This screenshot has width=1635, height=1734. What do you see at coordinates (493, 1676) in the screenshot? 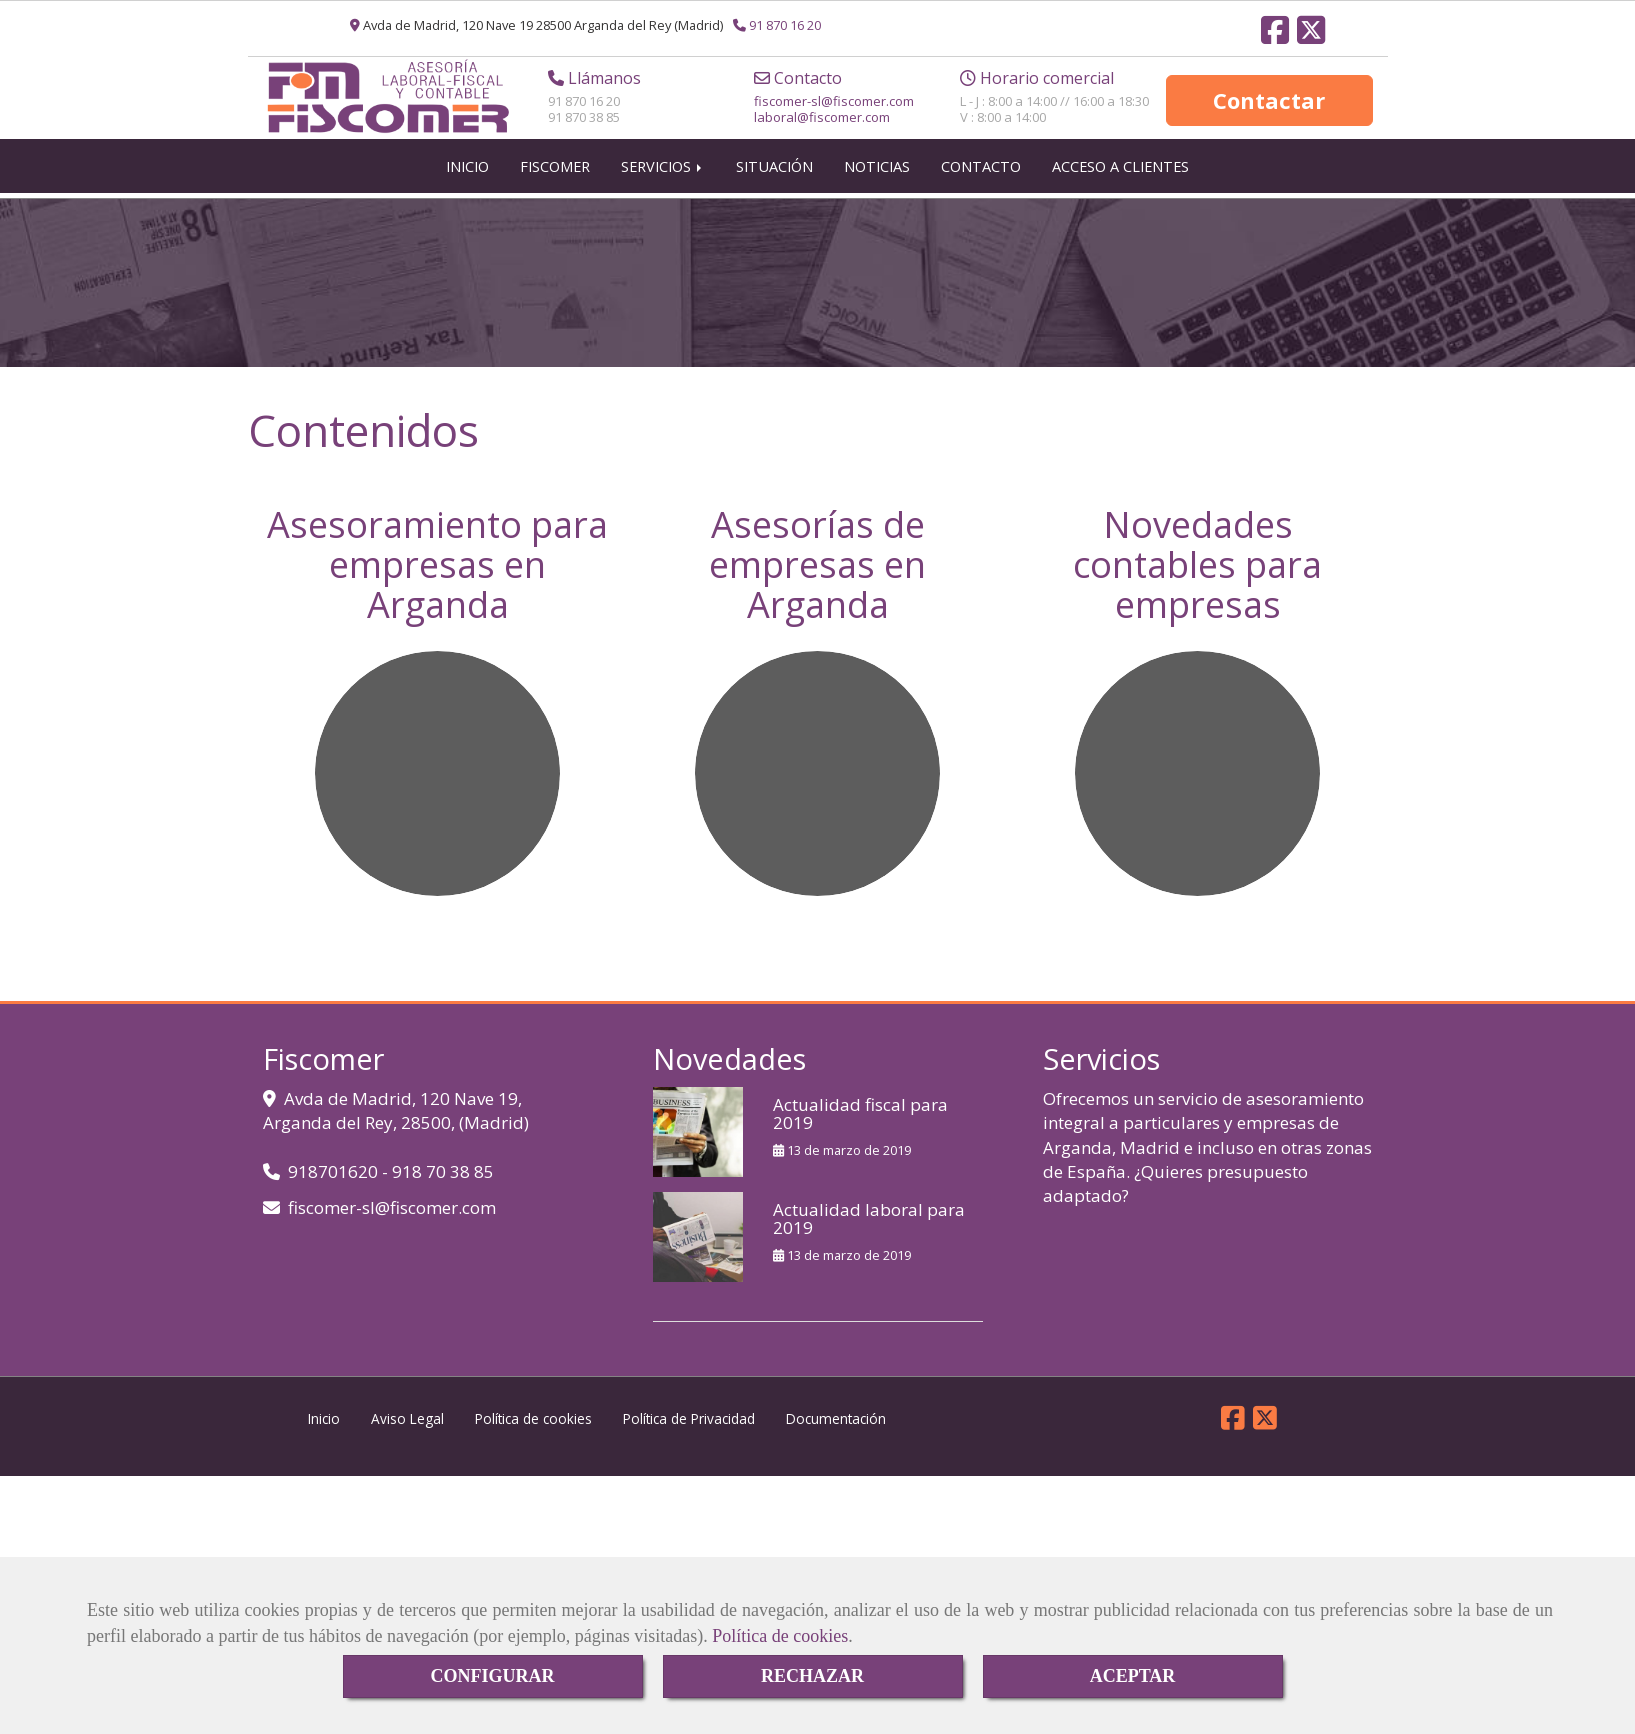
I see `CONFIGURAR` at bounding box center [493, 1676].